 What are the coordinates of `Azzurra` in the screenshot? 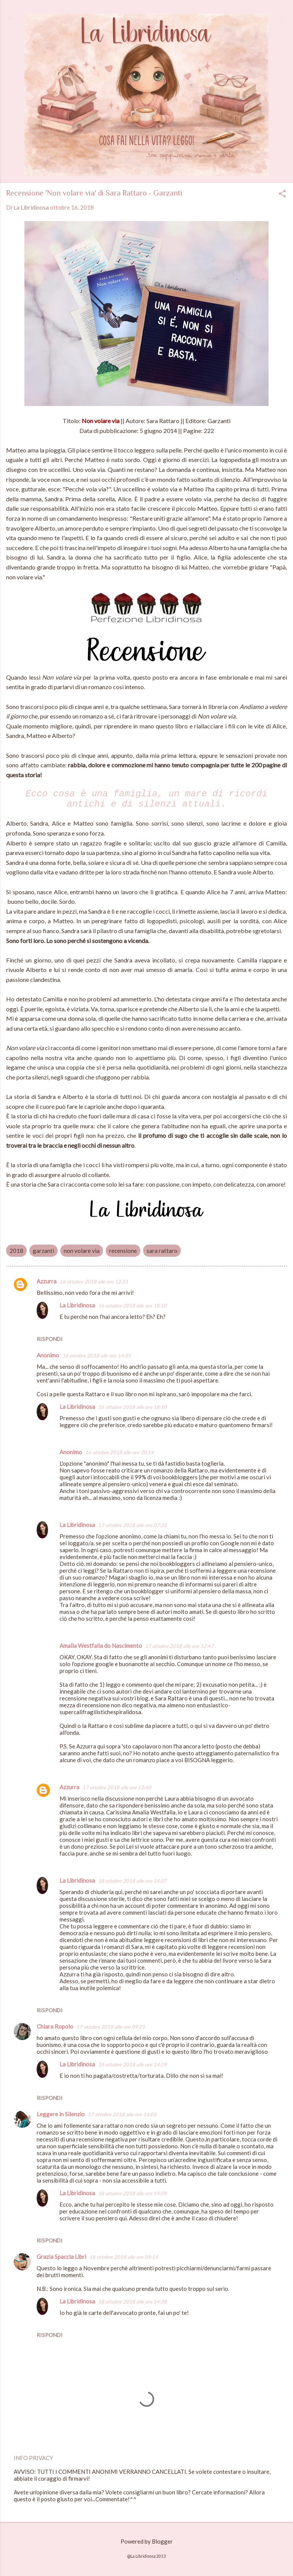 It's located at (46, 1281).